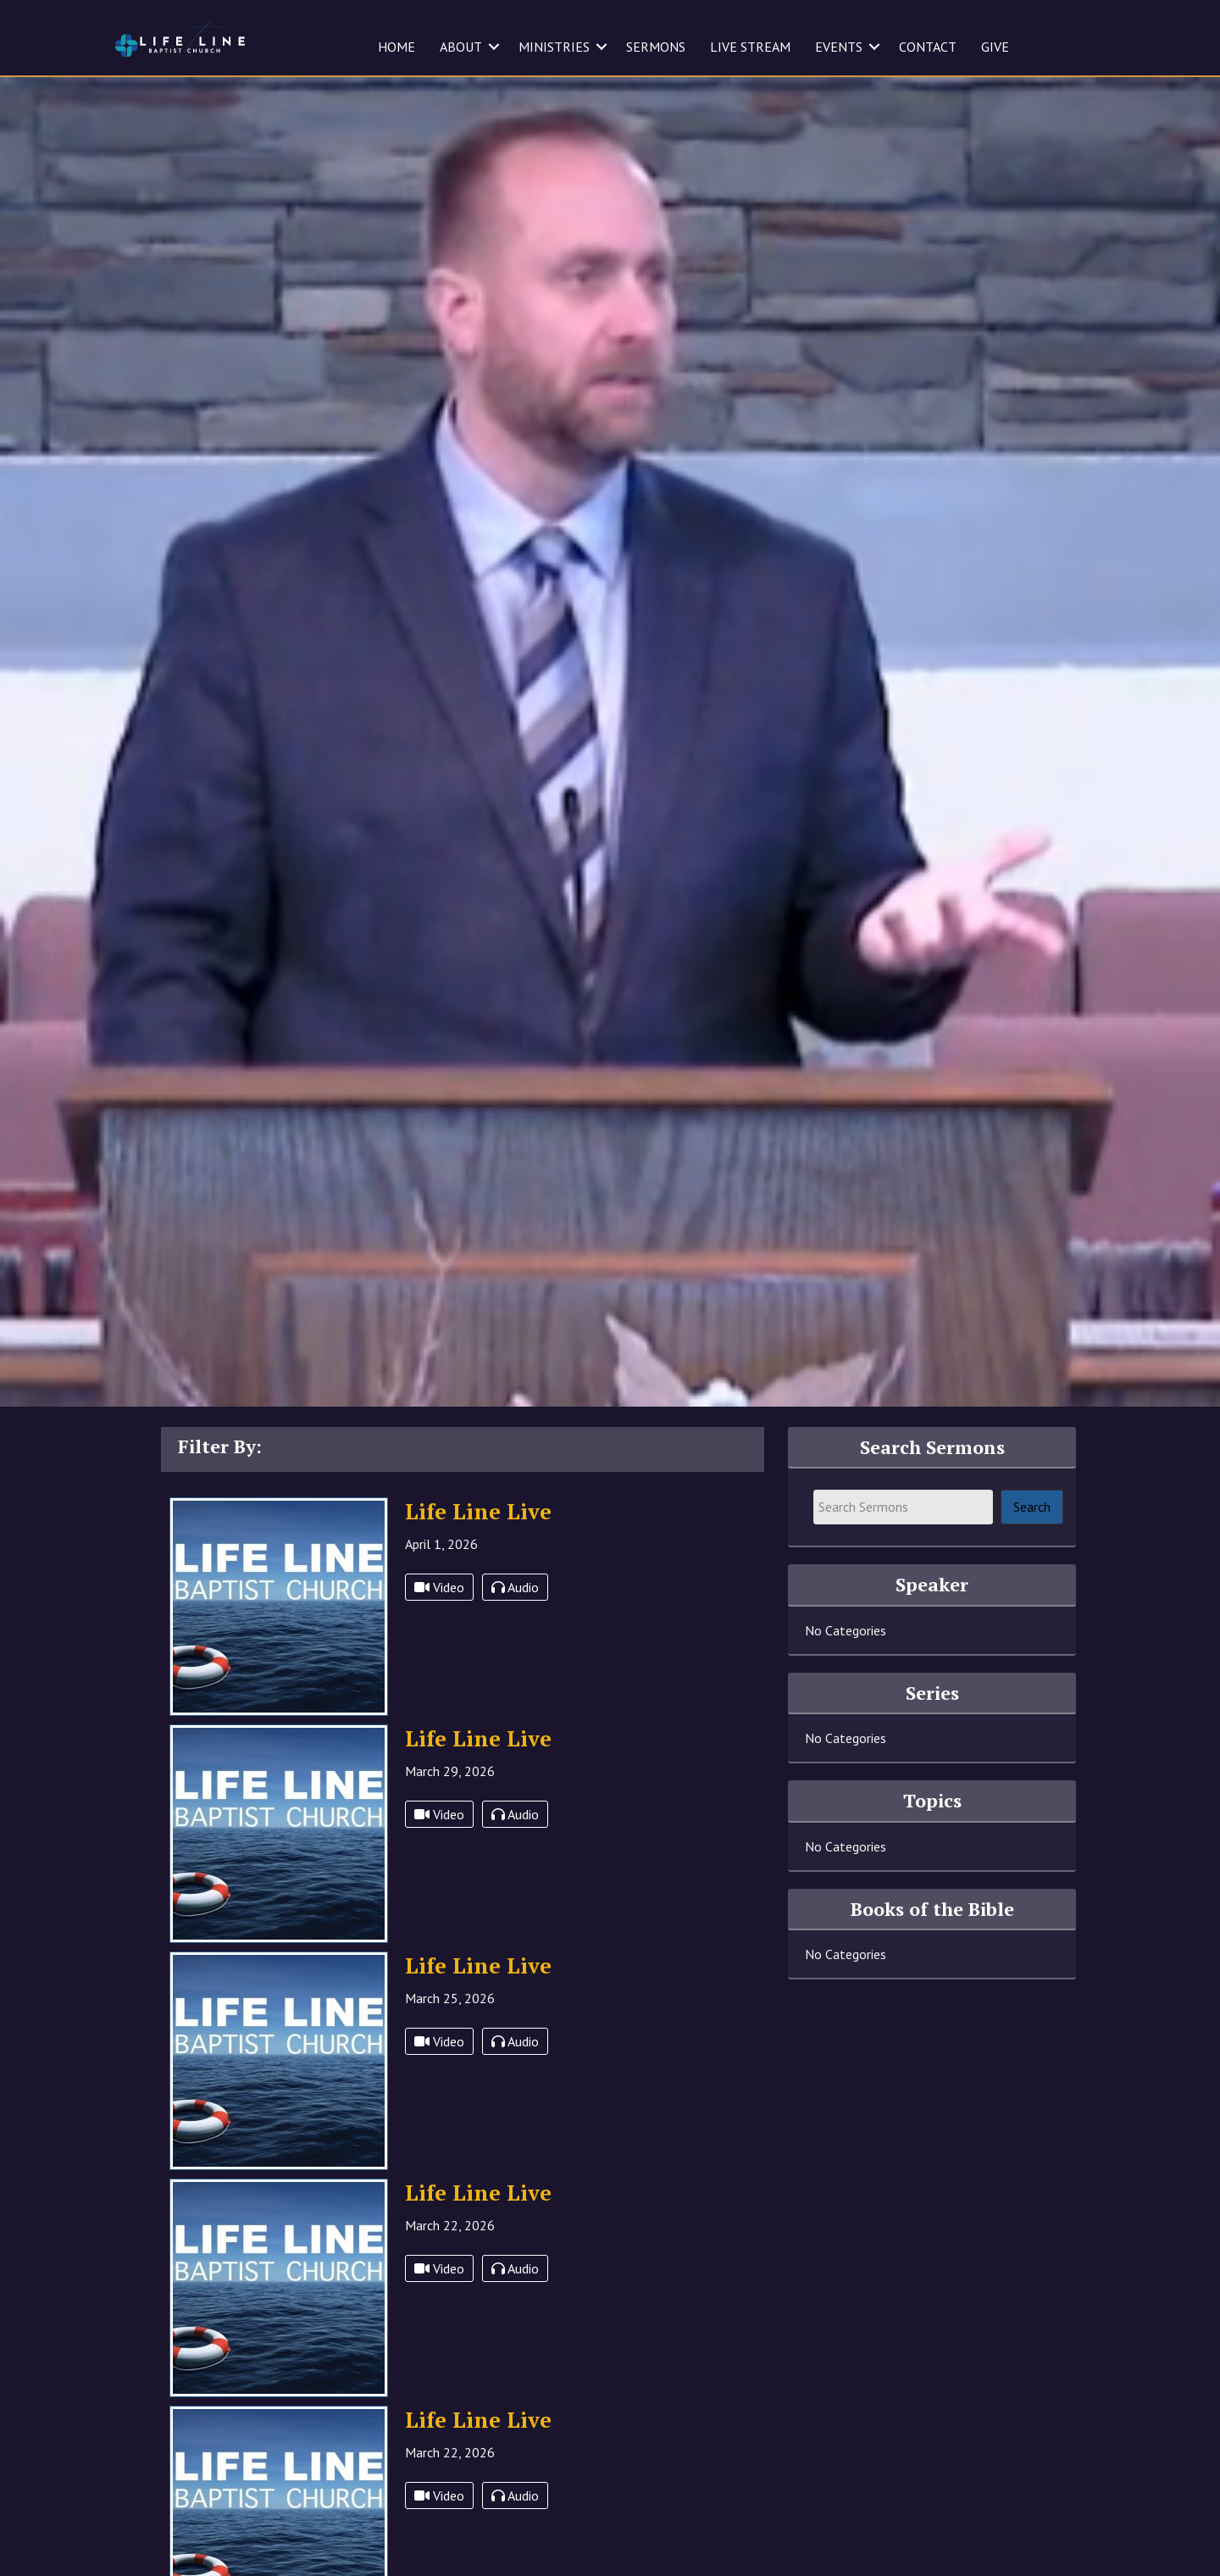  What do you see at coordinates (554, 46) in the screenshot?
I see `MINISTRIES` at bounding box center [554, 46].